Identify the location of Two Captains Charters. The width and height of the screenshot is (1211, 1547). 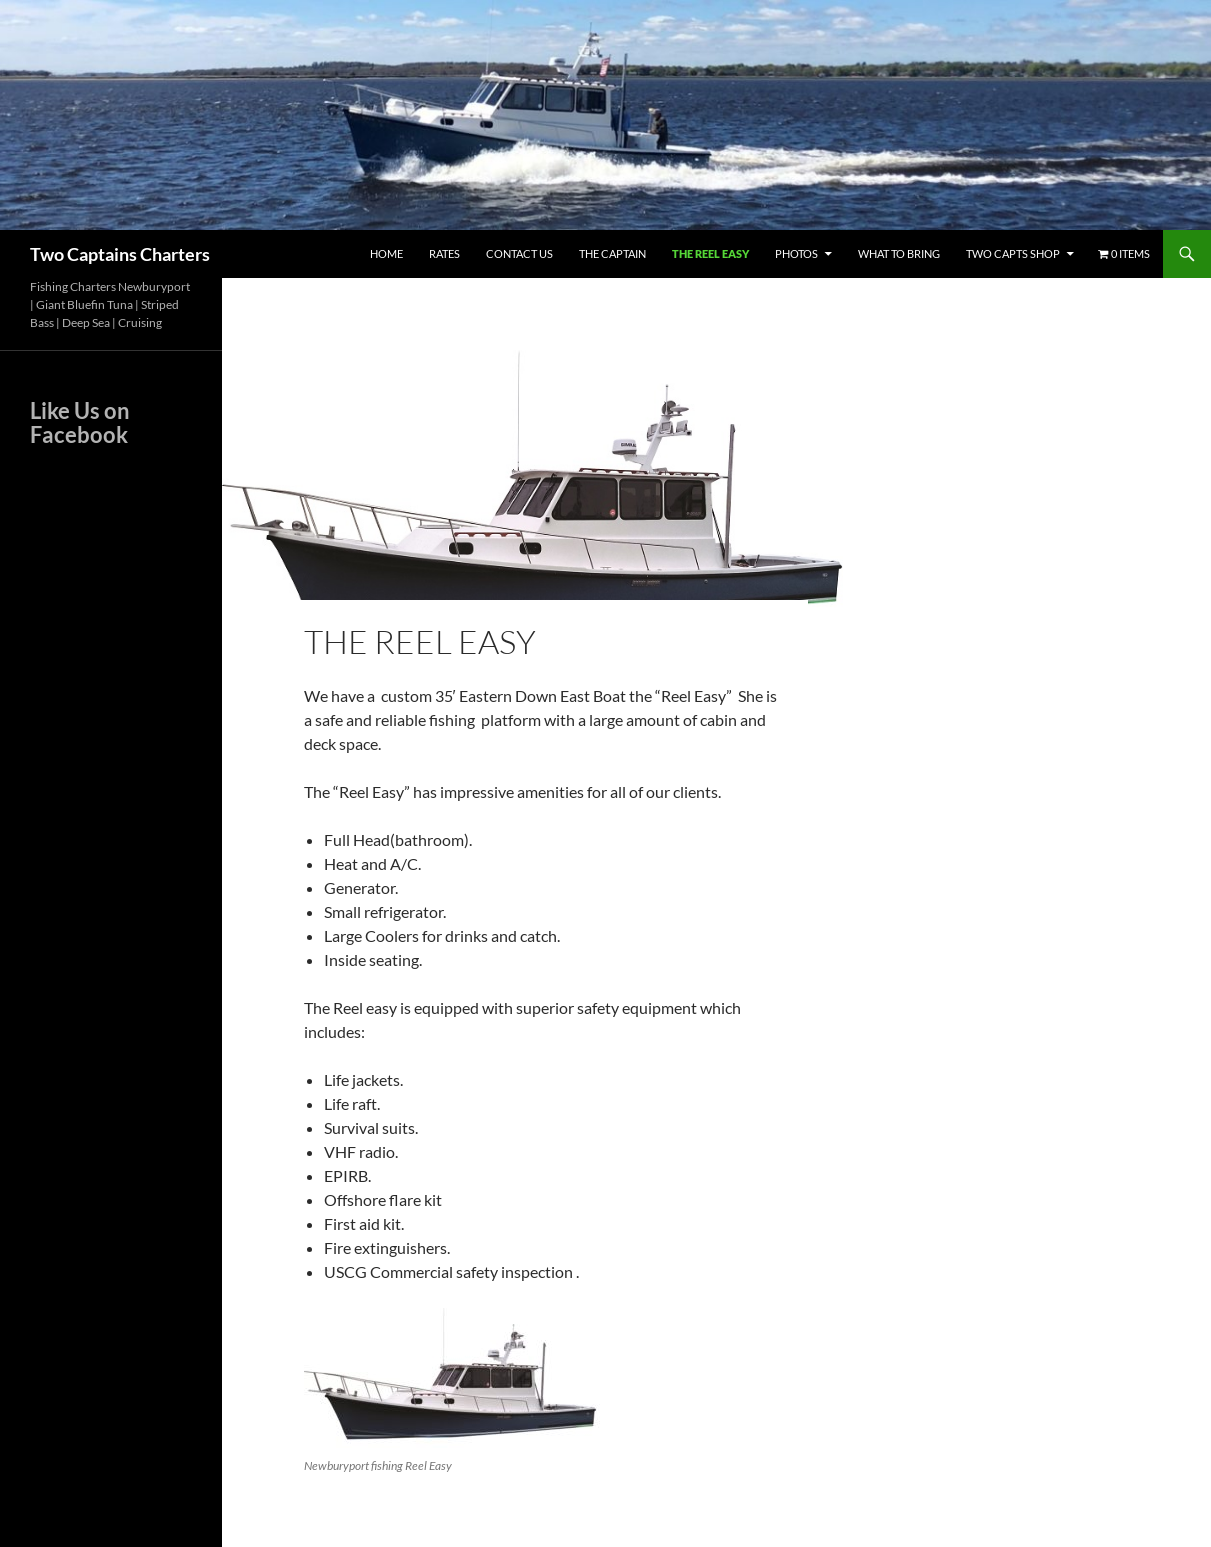
(120, 254).